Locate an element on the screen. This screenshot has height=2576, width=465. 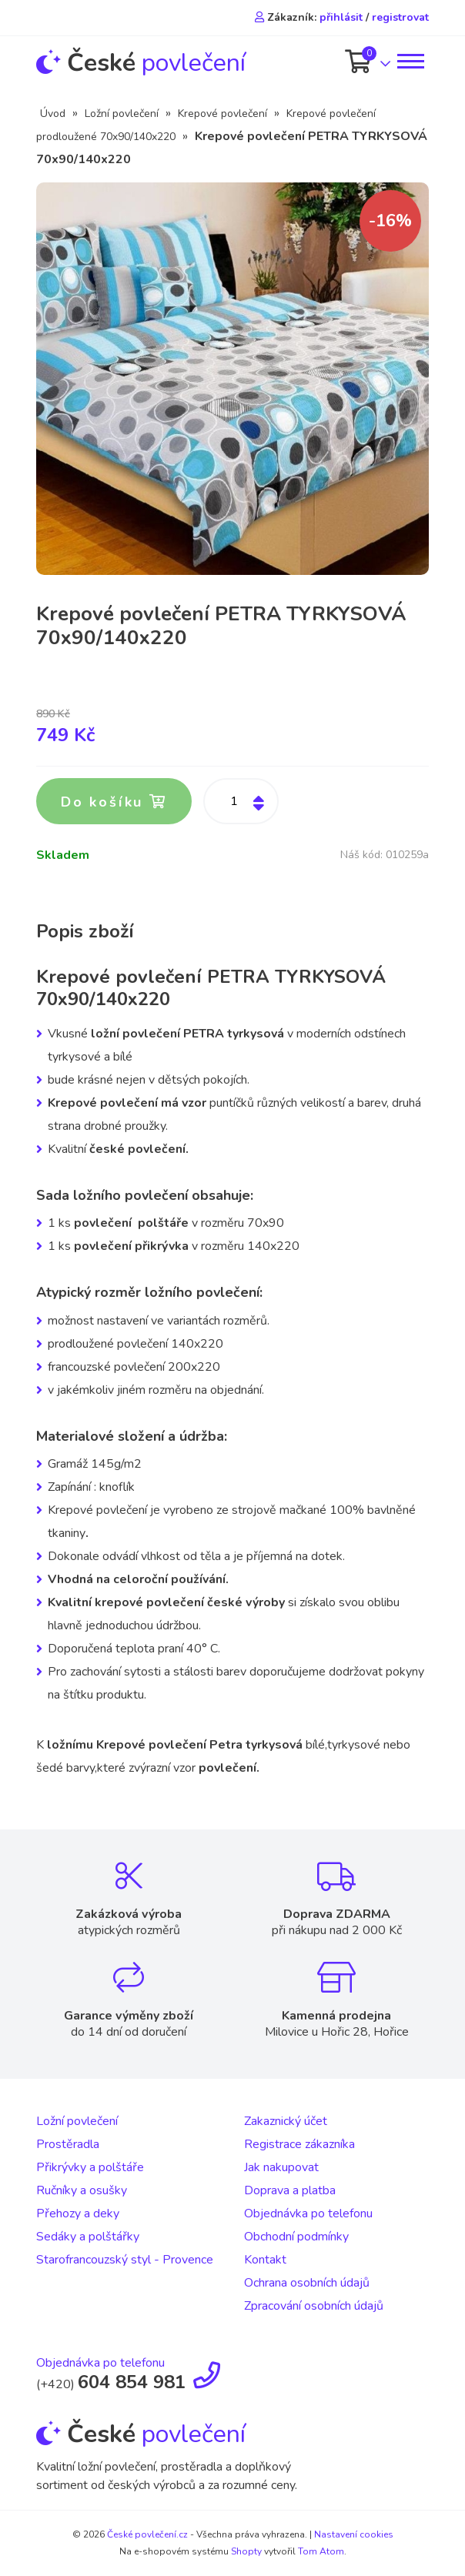
Shopty is located at coordinates (246, 2551).